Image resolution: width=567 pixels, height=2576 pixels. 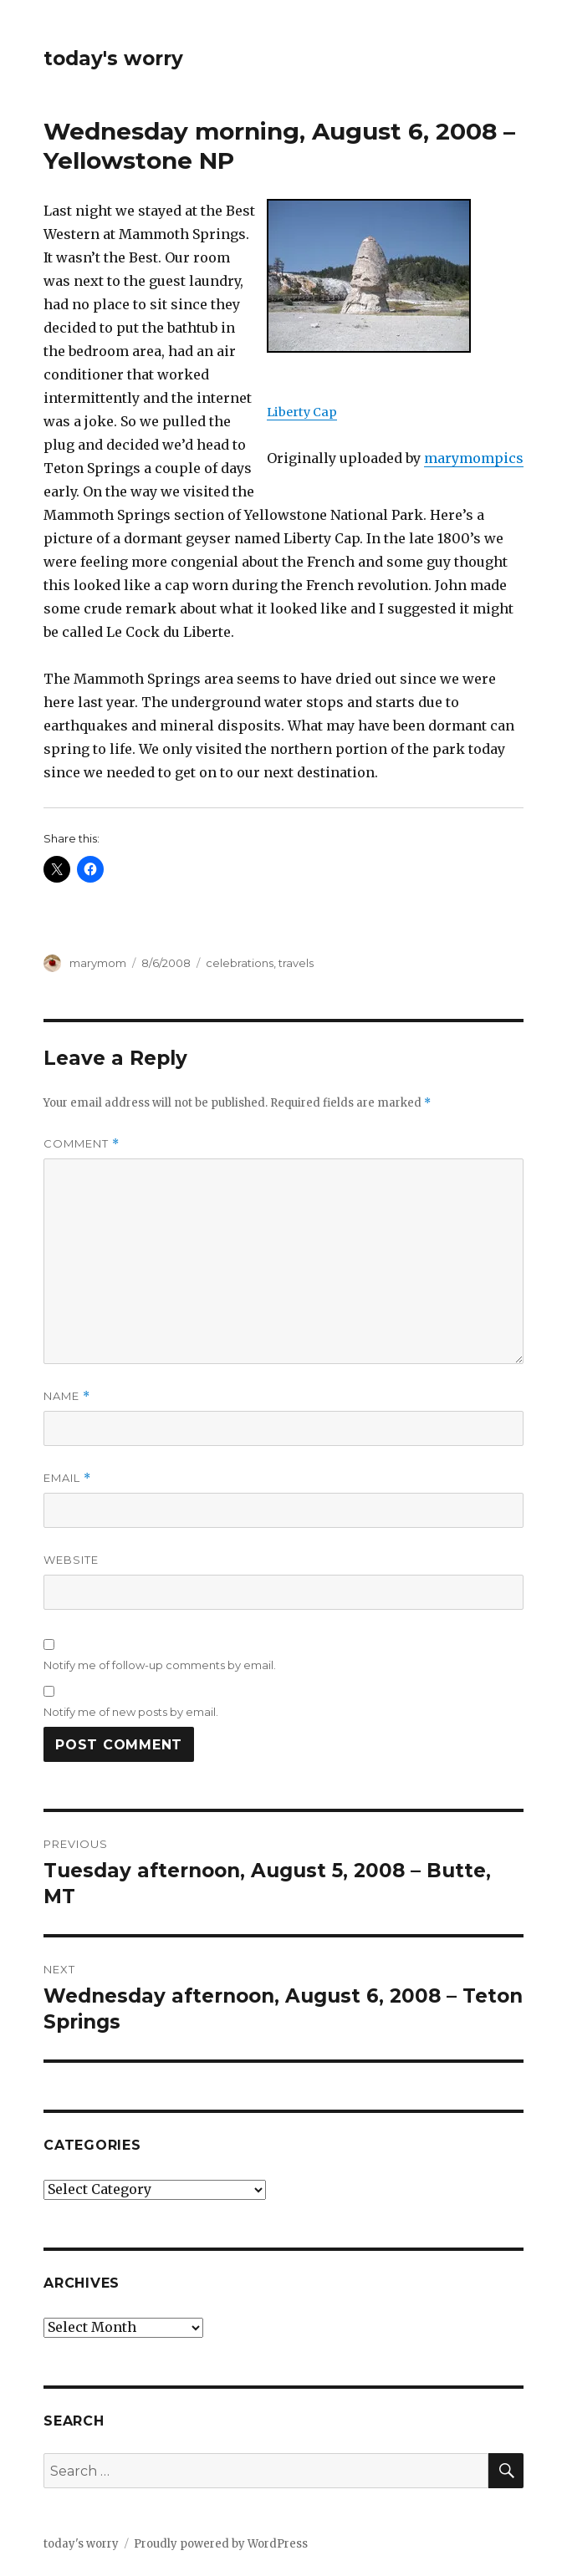 What do you see at coordinates (67, 1478) in the screenshot?
I see `Email` at bounding box center [67, 1478].